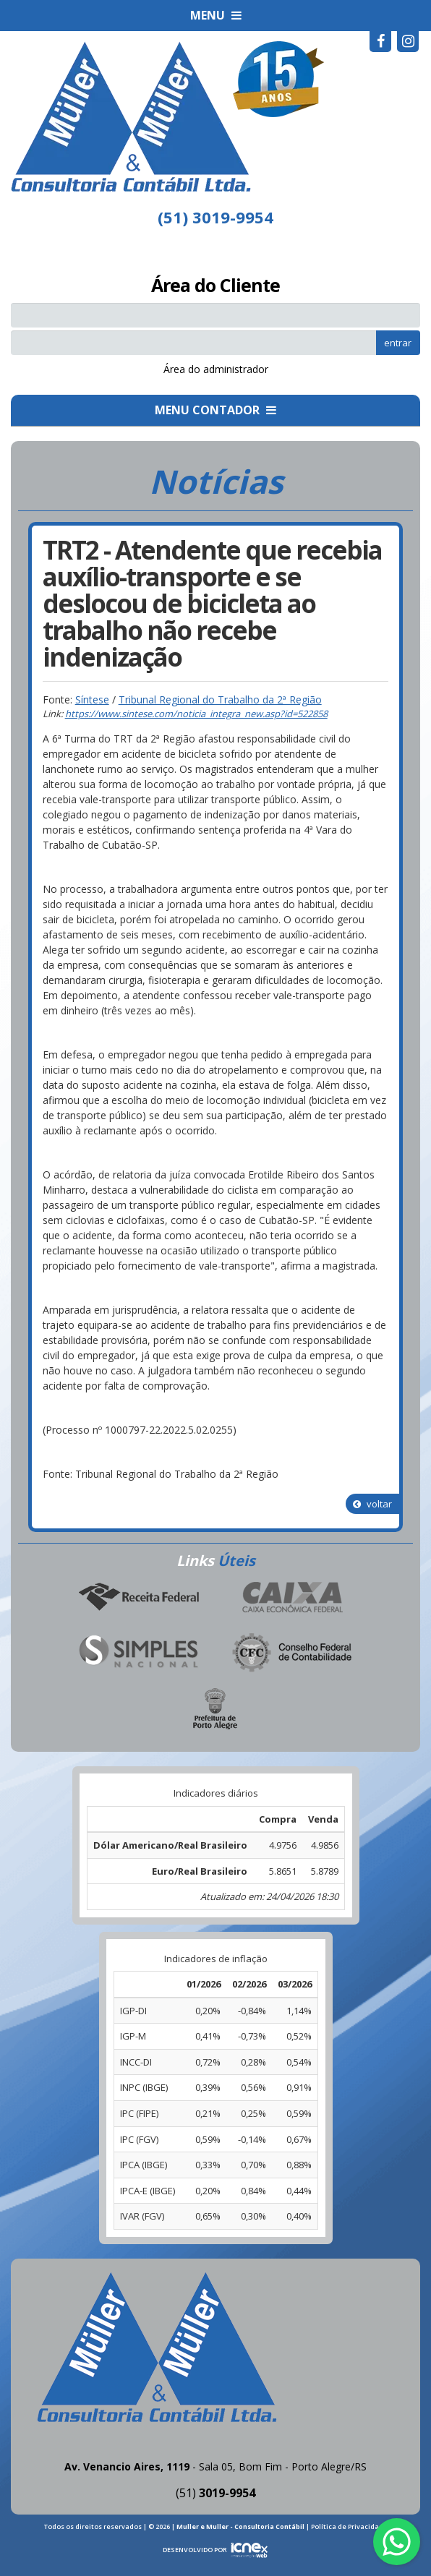 The height and width of the screenshot is (2576, 431). I want to click on MENU, so click(216, 15).